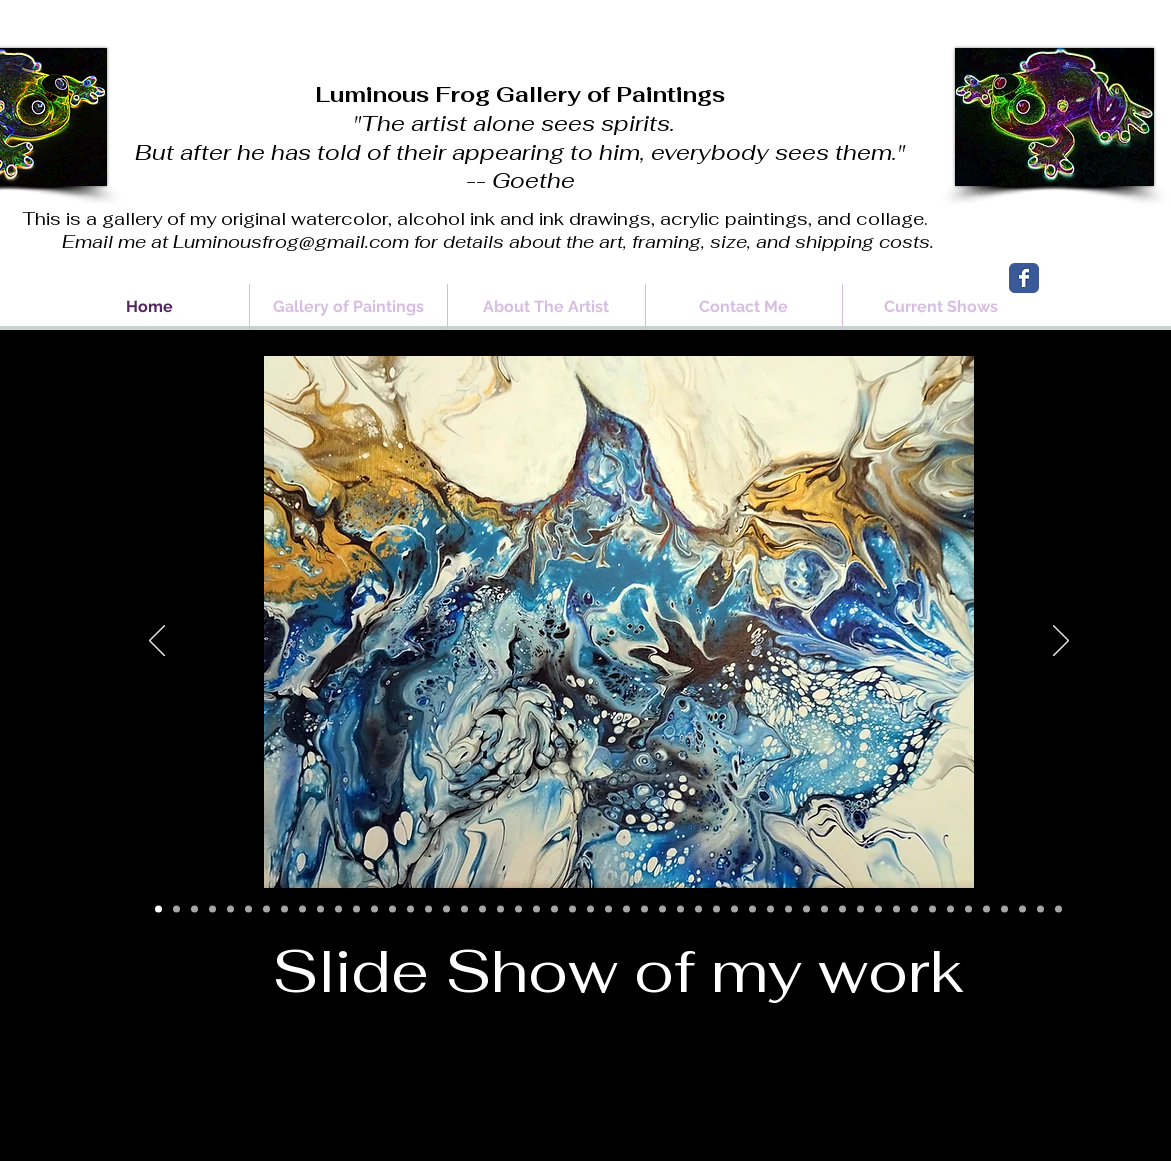  Describe the element at coordinates (716, 909) in the screenshot. I see `[Slide 32]` at that location.